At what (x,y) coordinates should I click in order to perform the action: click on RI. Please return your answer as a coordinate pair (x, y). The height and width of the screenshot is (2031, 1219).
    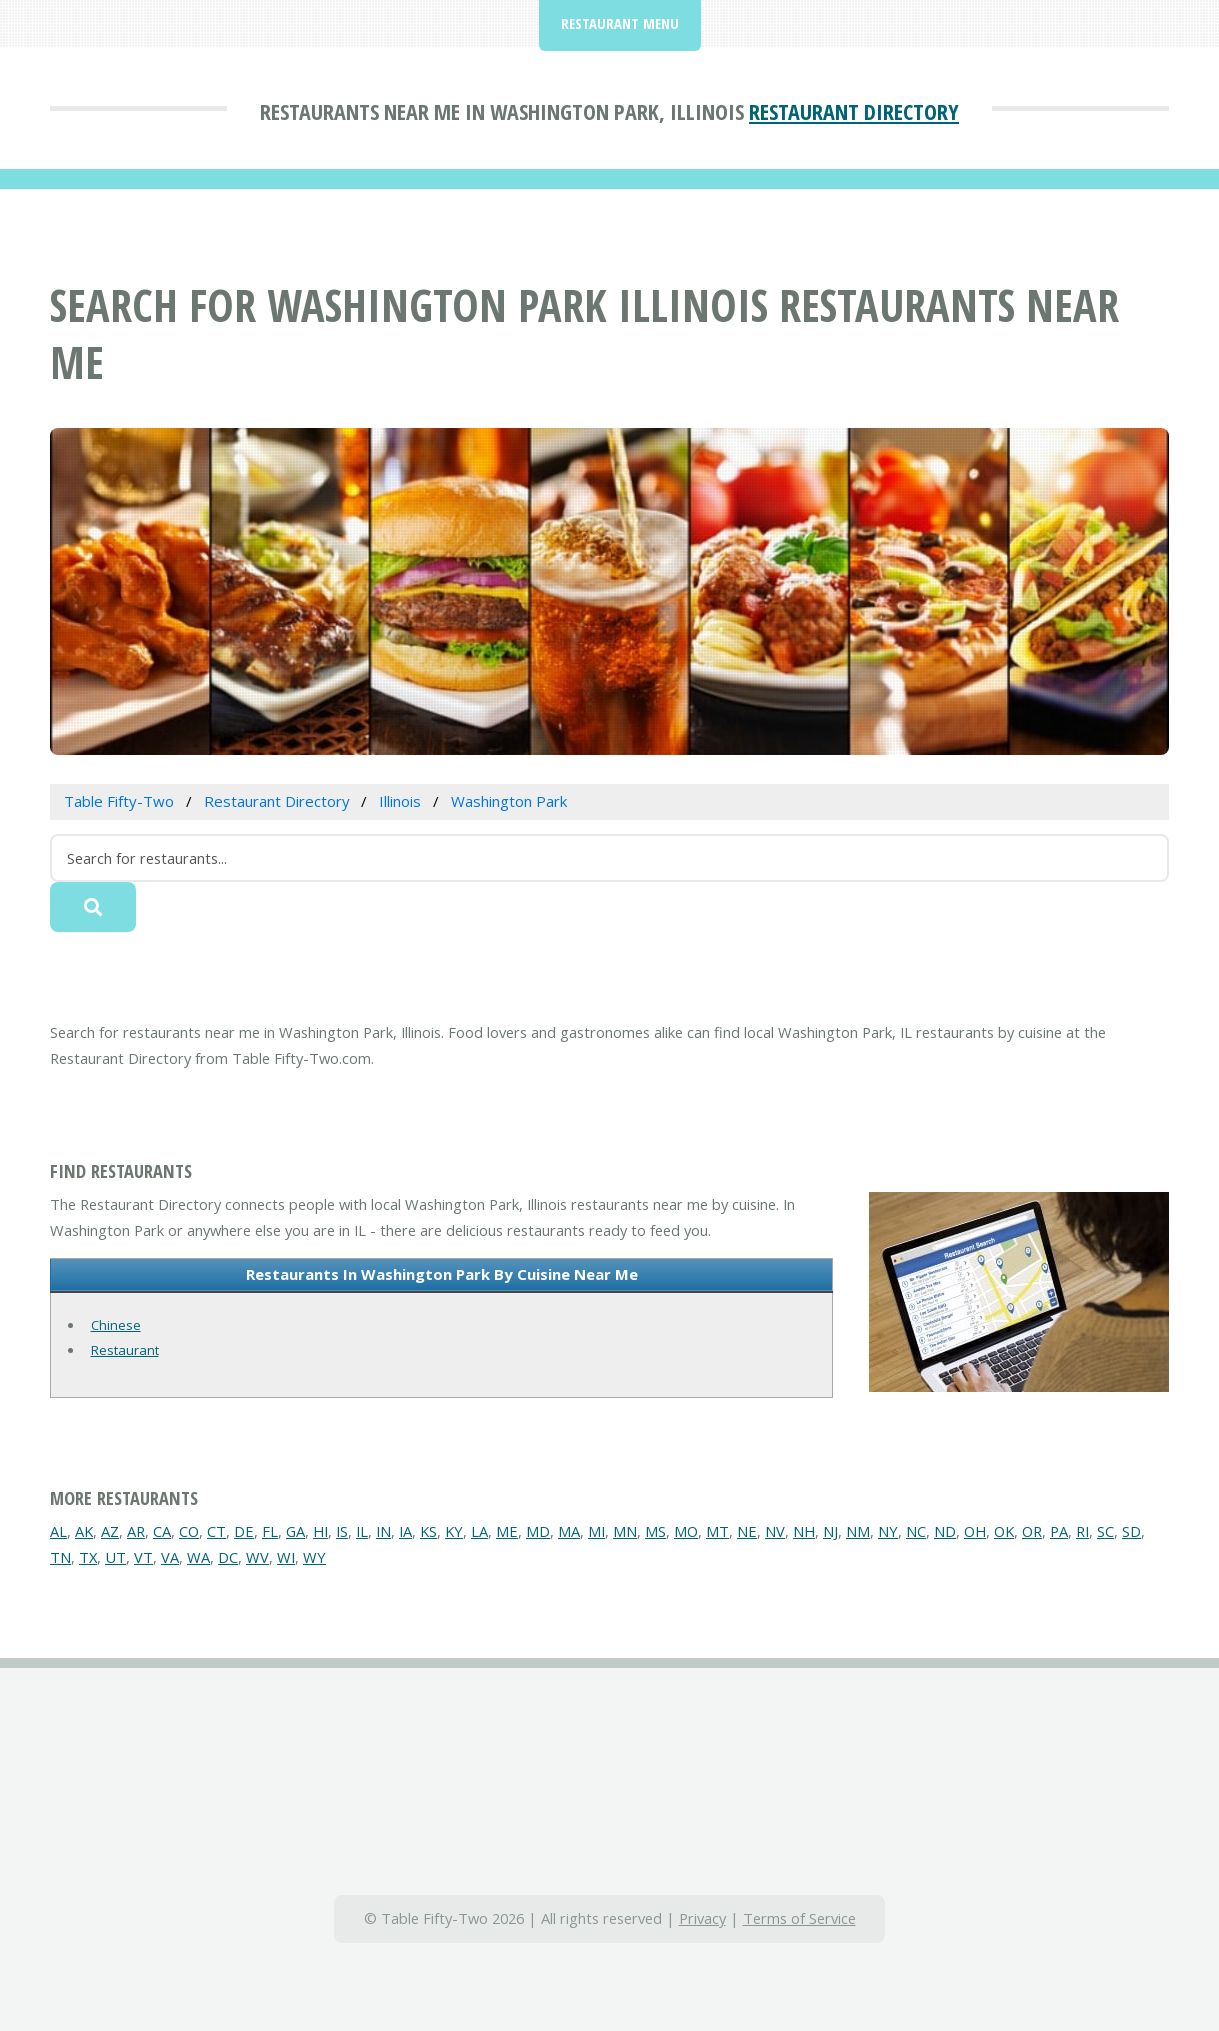
    Looking at the image, I should click on (1082, 1531).